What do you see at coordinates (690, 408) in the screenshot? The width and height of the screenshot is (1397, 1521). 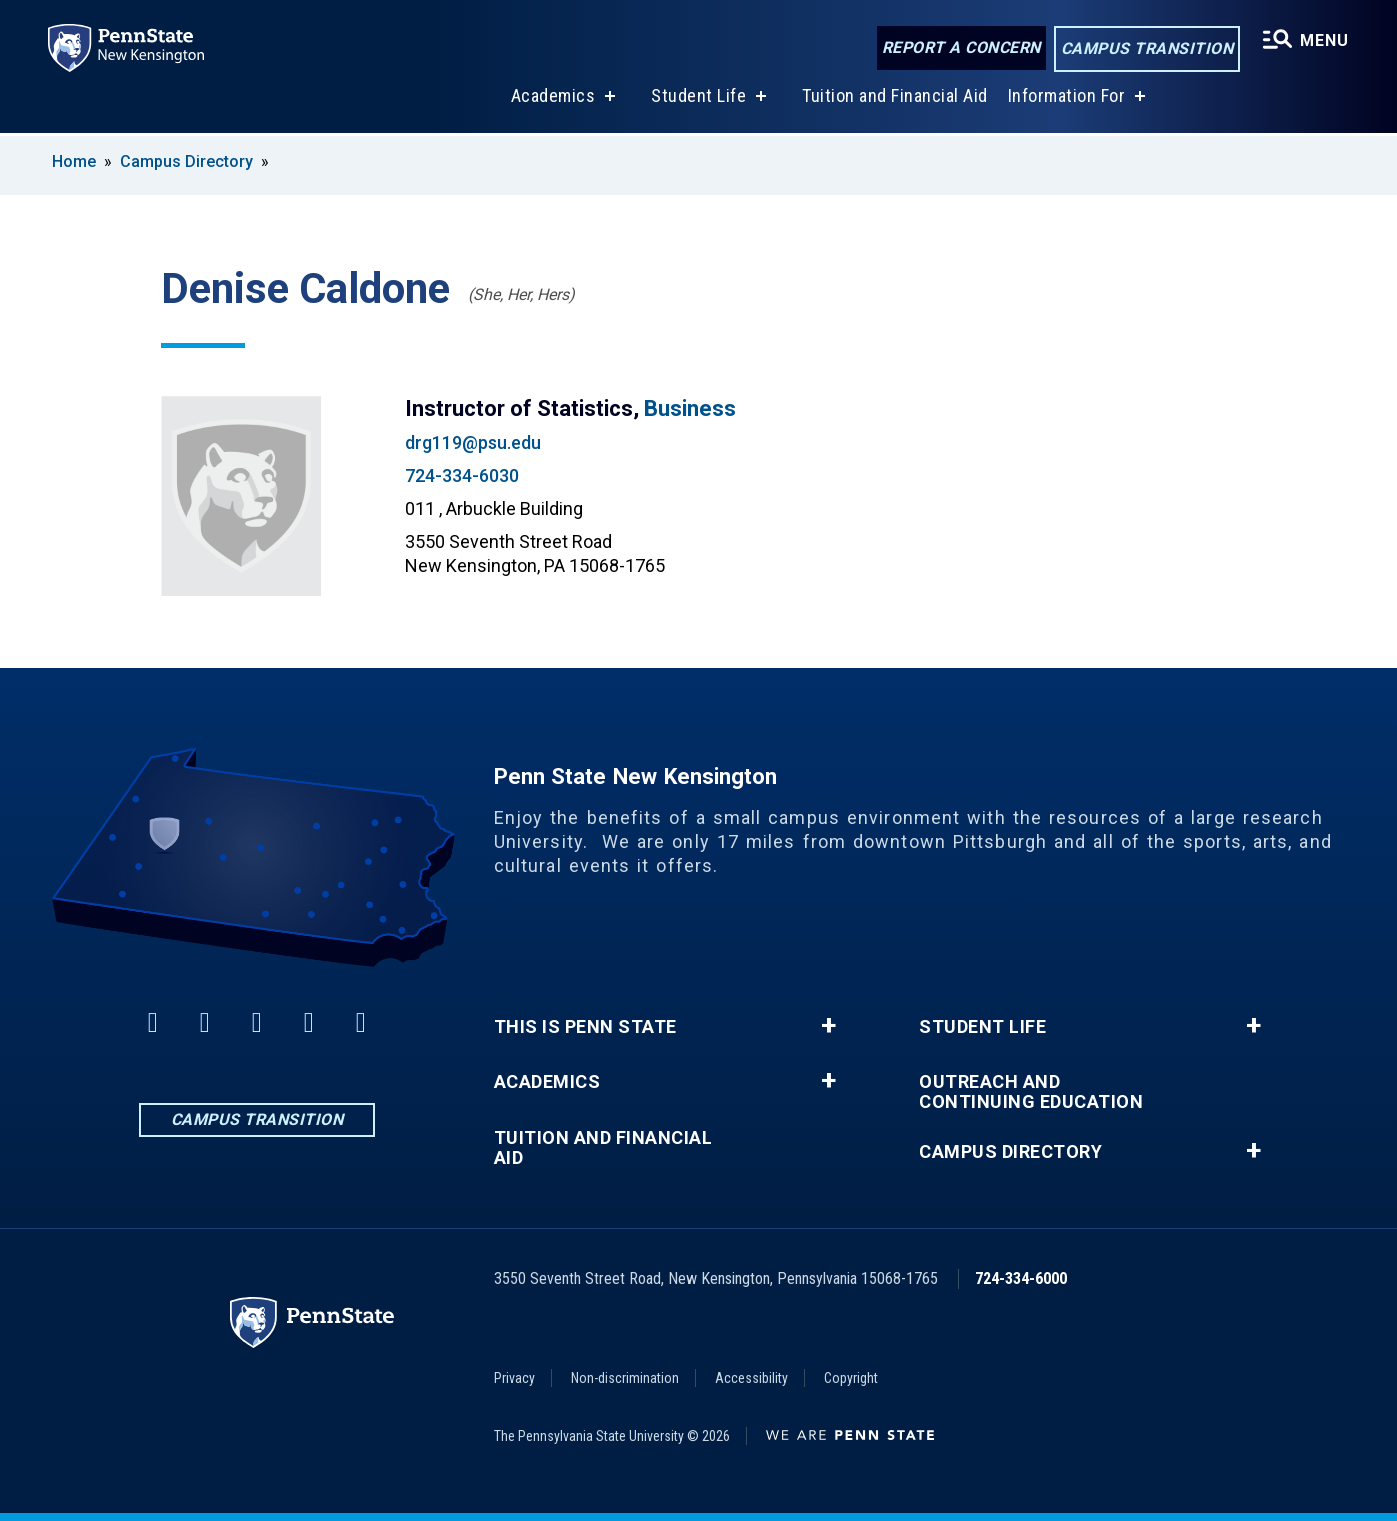 I see `Business` at bounding box center [690, 408].